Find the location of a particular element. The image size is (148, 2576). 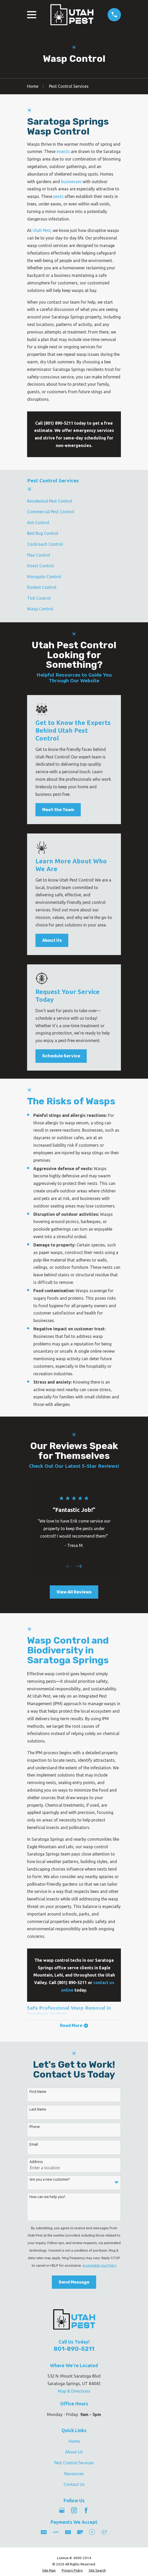

Send Message is located at coordinates (74, 2282).